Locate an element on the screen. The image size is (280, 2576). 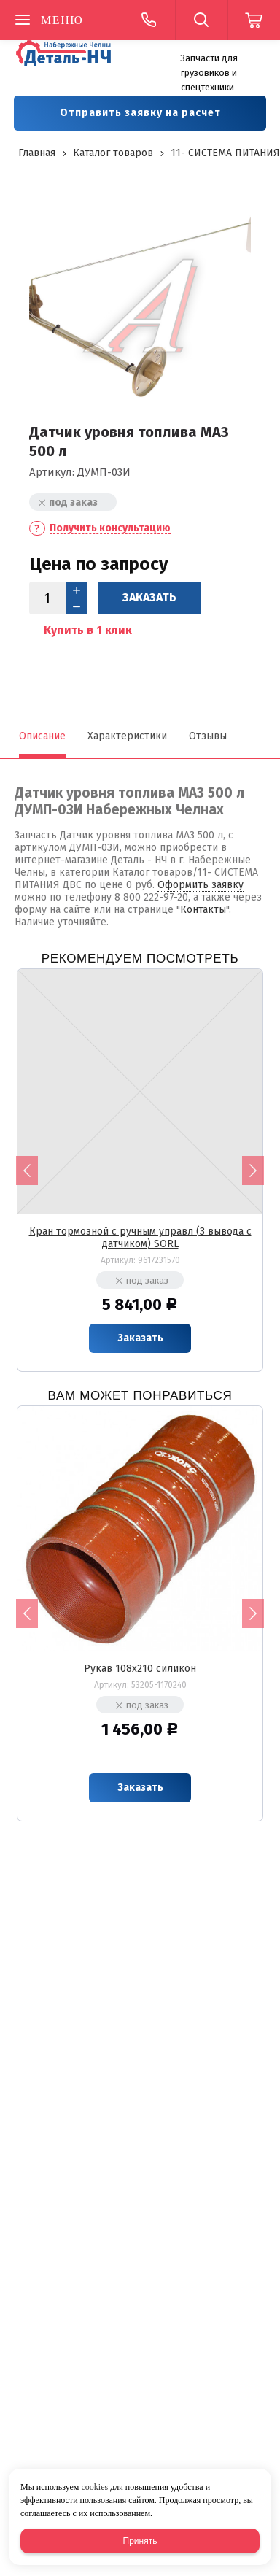
Контакты is located at coordinates (203, 909).